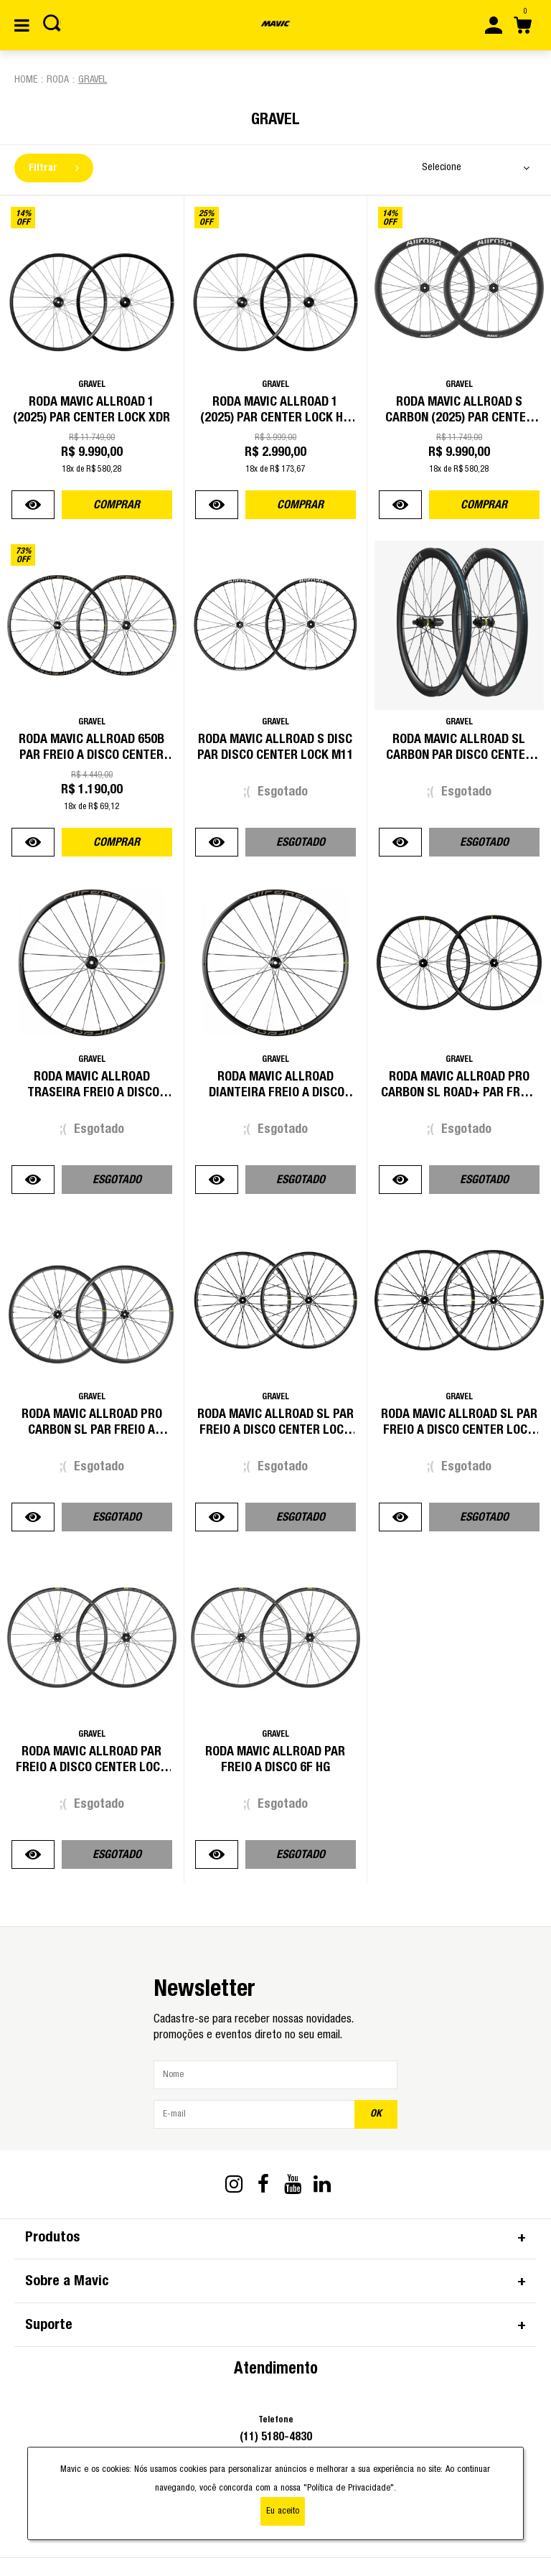 The image size is (551, 2576). What do you see at coordinates (91, 1092) in the screenshot?
I see `Roda Mavic Allroad Traseira Freio a Disco Center Lock HG` at bounding box center [91, 1092].